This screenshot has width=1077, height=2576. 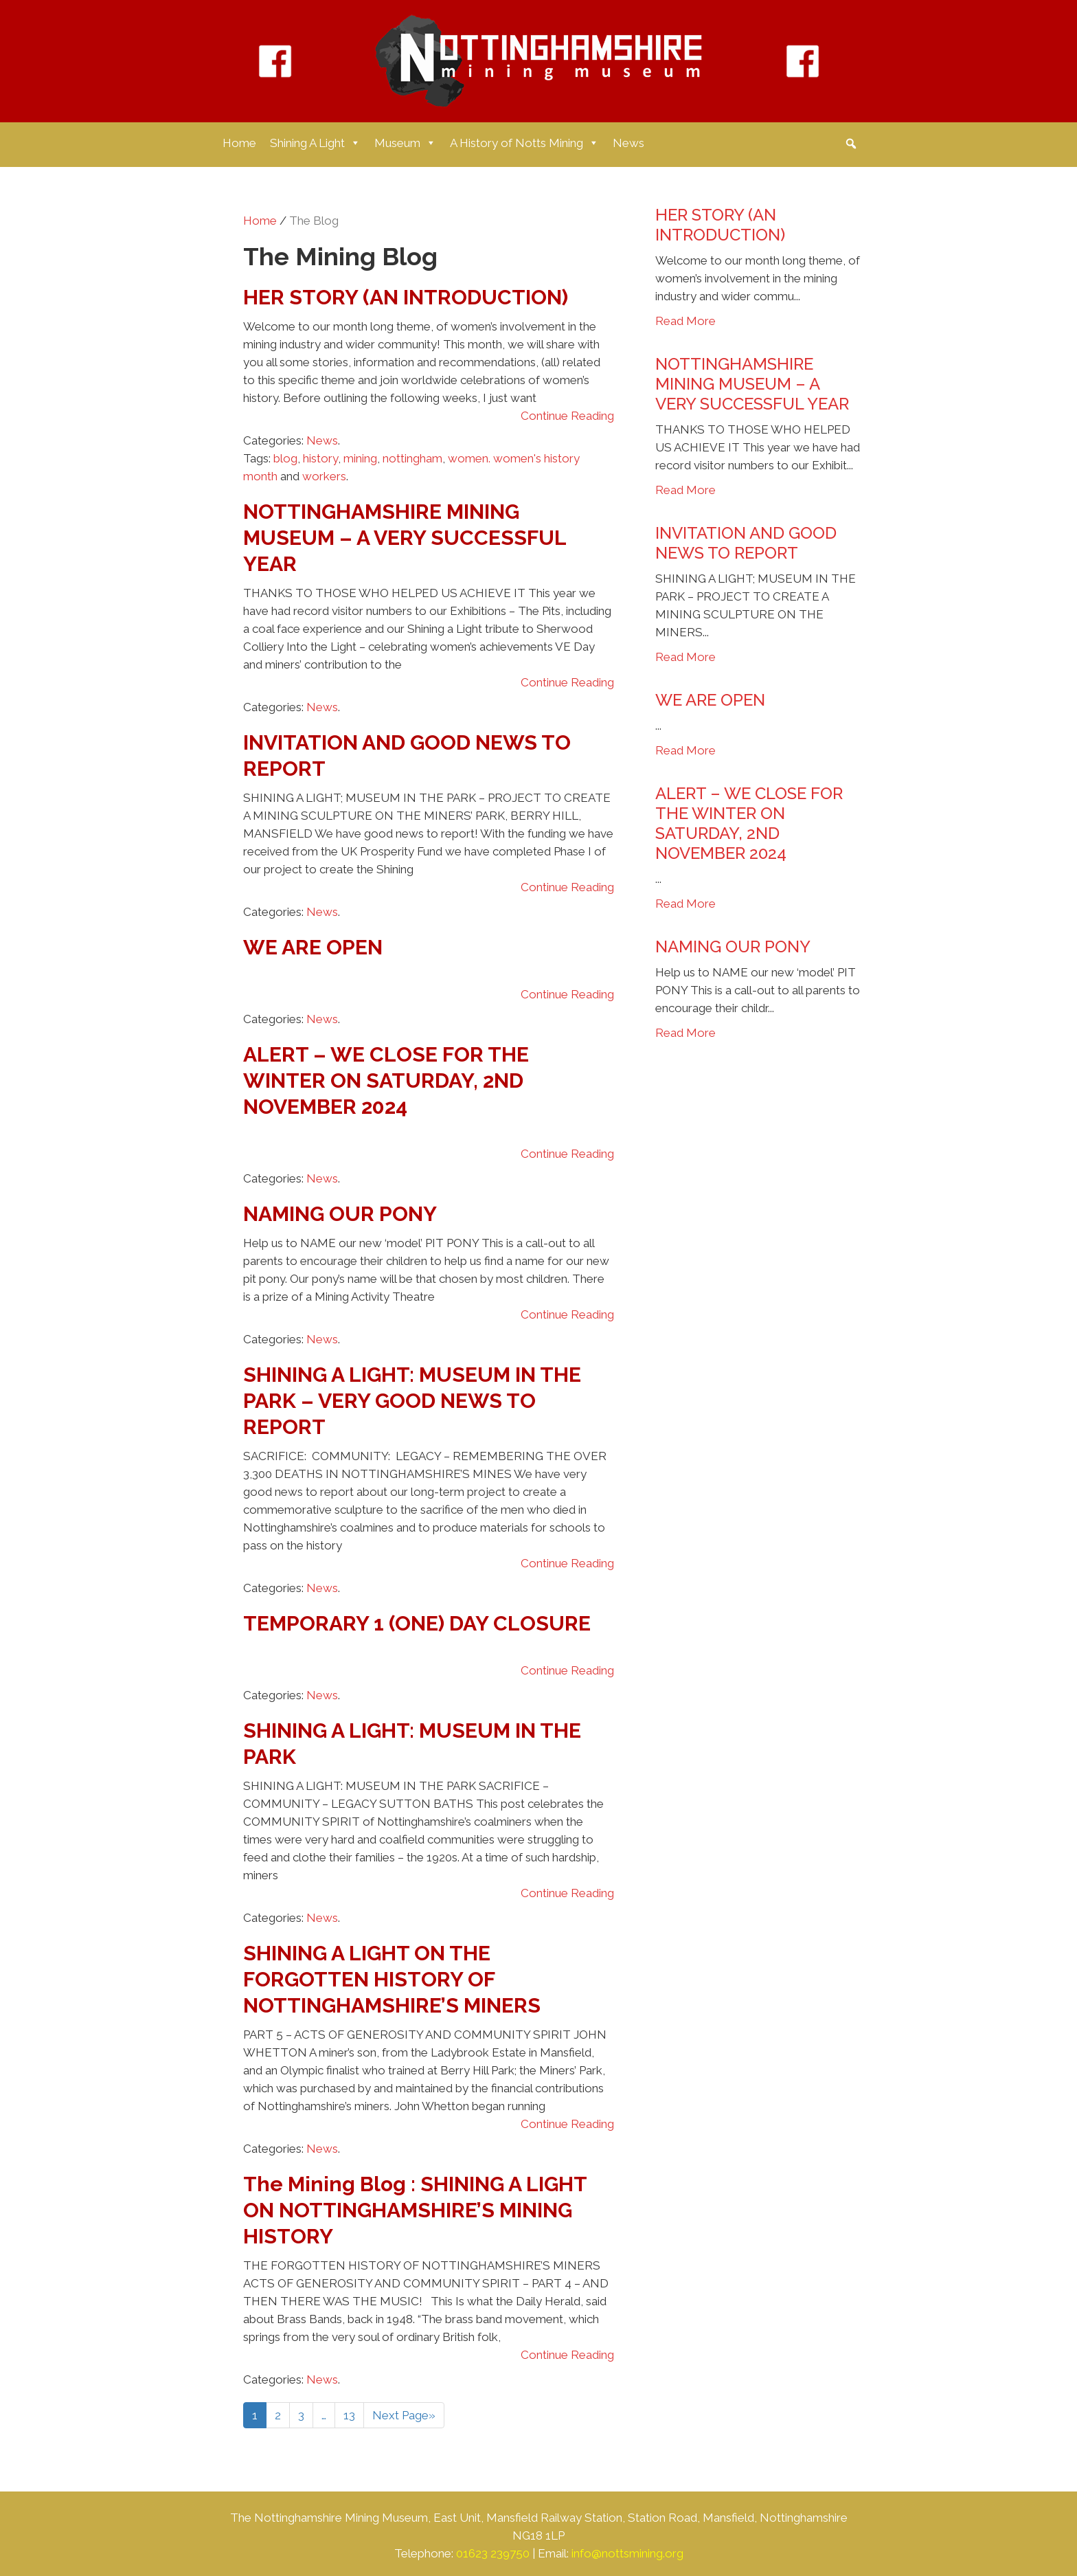 What do you see at coordinates (628, 143) in the screenshot?
I see `News` at bounding box center [628, 143].